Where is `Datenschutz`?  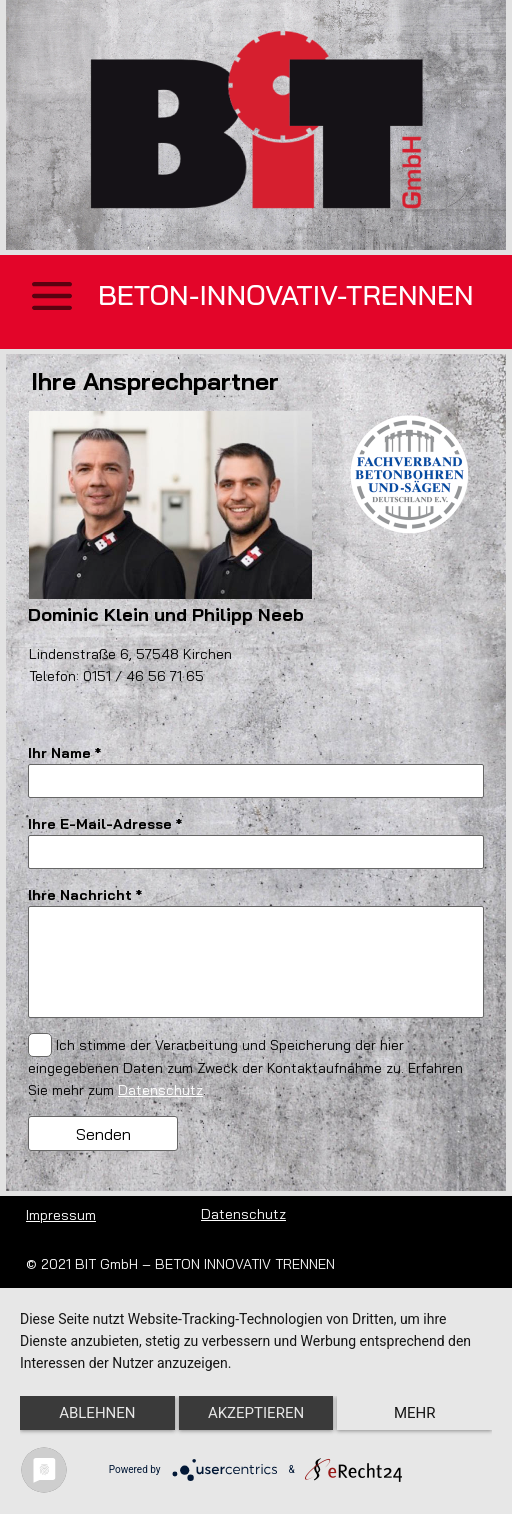 Datenschutz is located at coordinates (160, 1090).